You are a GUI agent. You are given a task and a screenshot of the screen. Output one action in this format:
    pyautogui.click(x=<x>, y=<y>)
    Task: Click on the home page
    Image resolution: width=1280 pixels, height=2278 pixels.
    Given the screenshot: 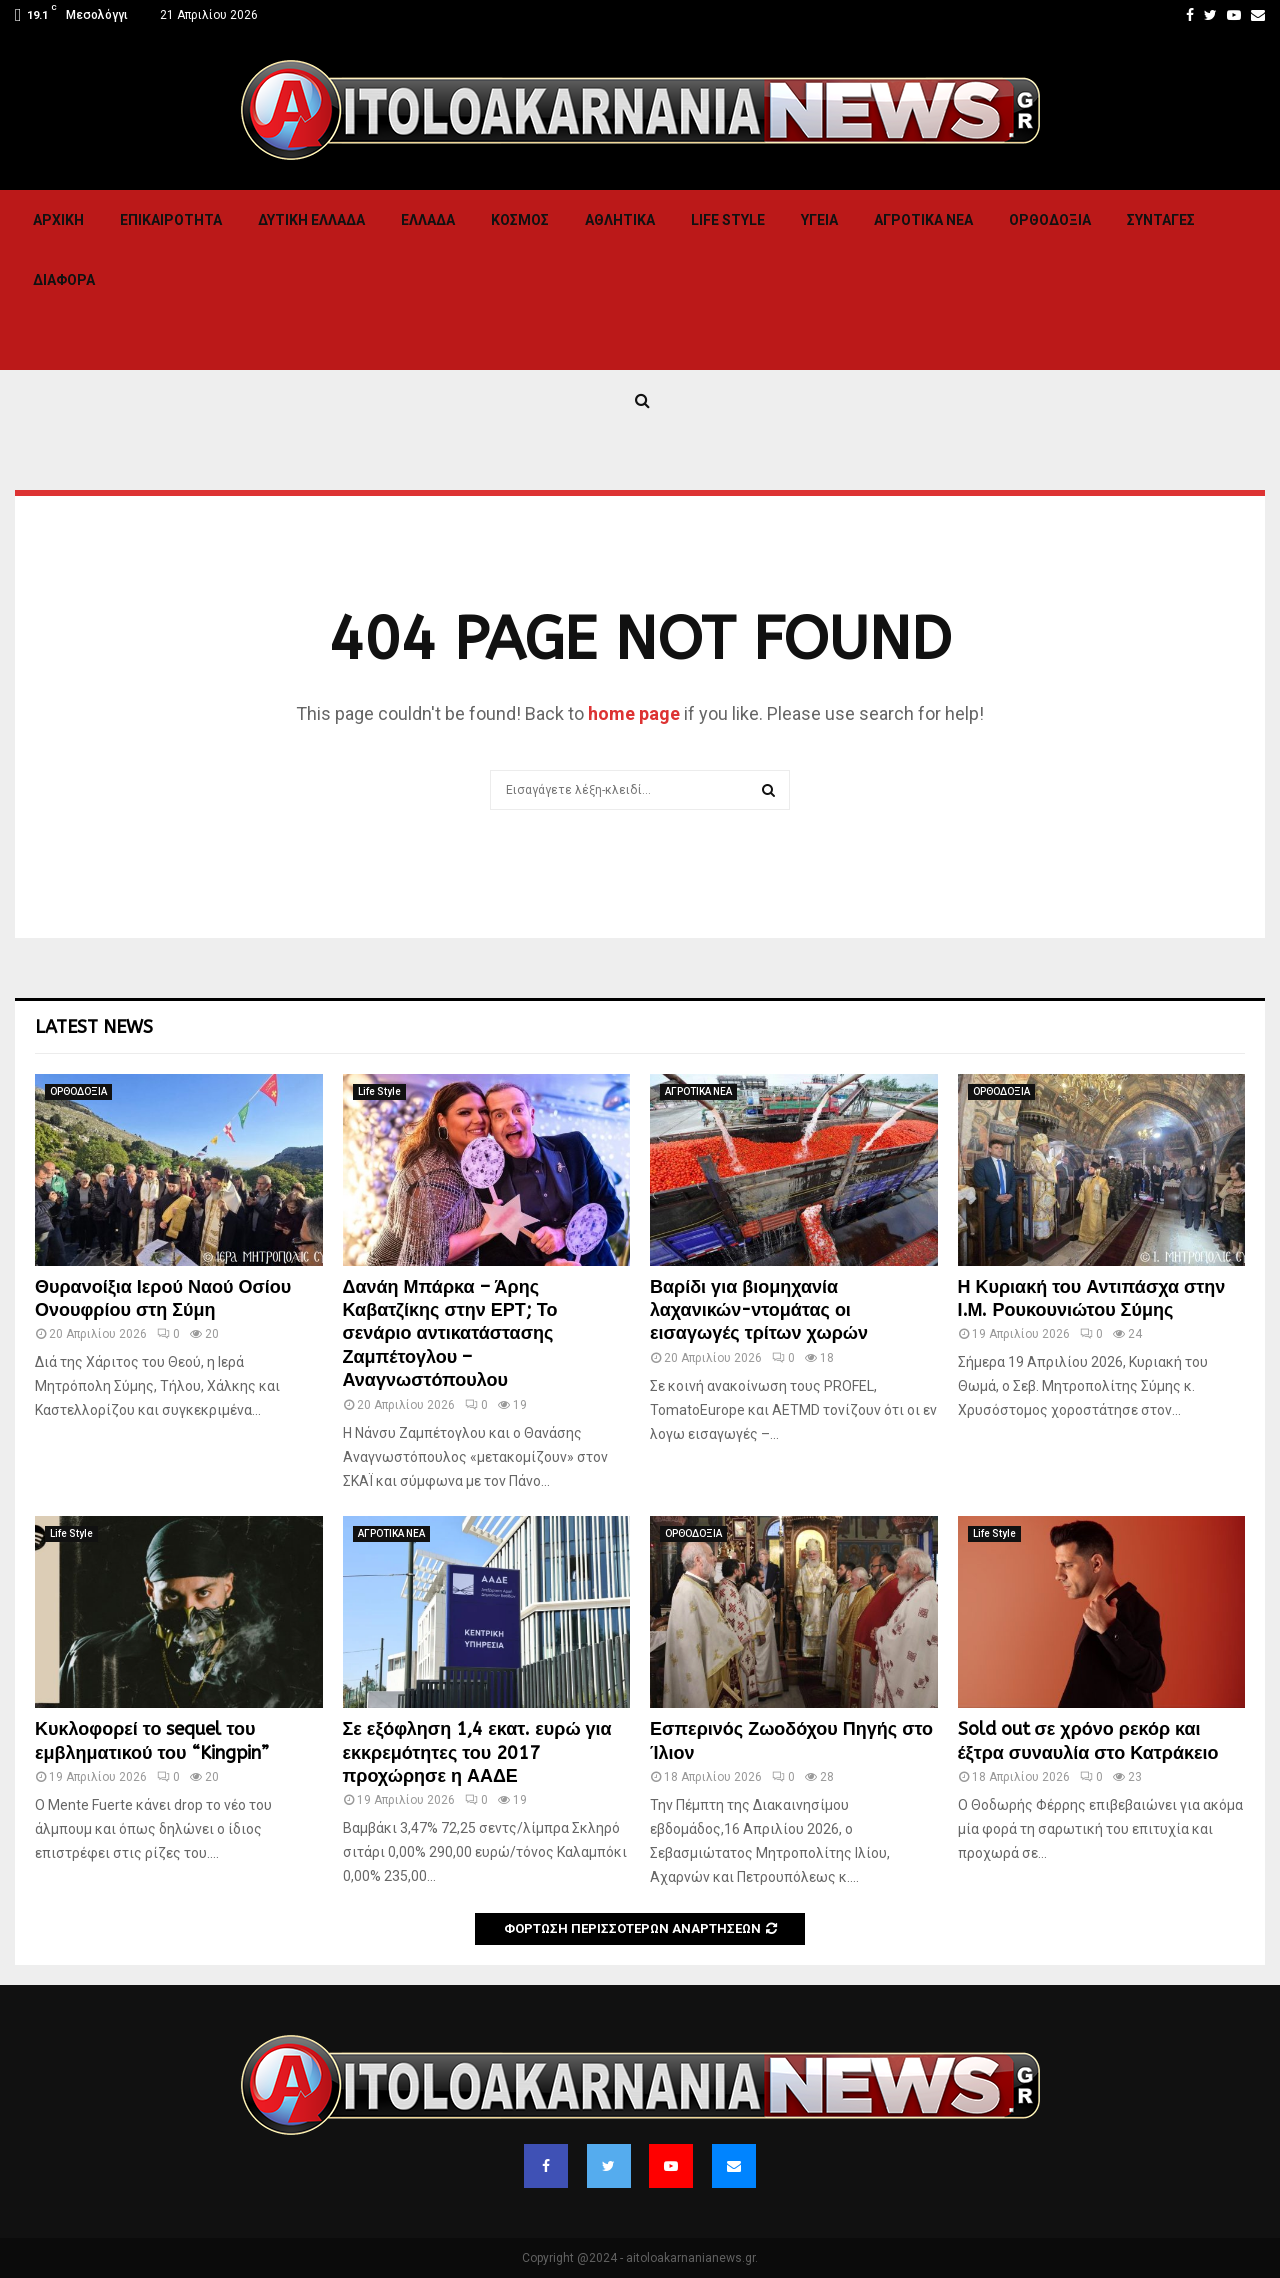 What is the action you would take?
    pyautogui.click(x=634, y=713)
    